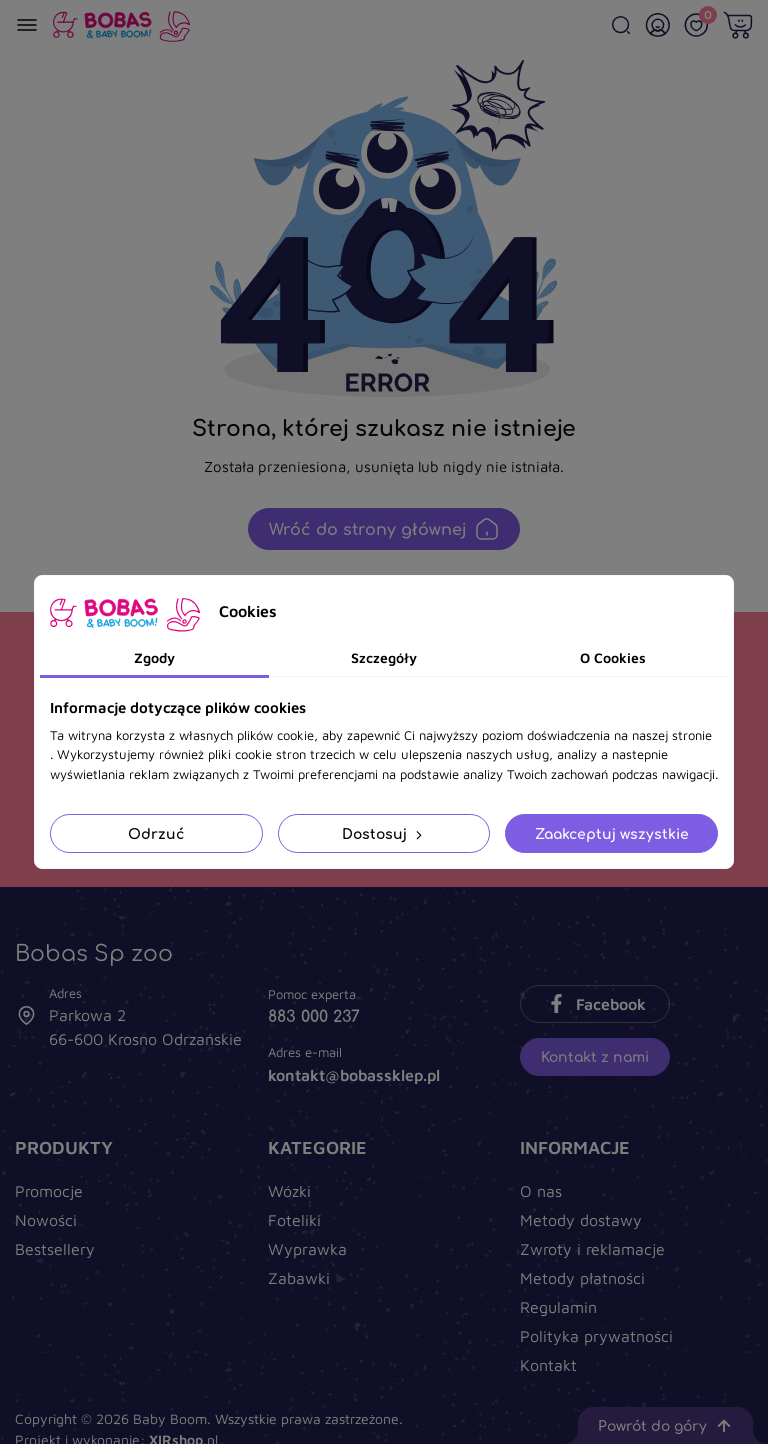  I want to click on Foteliki, so click(294, 1220).